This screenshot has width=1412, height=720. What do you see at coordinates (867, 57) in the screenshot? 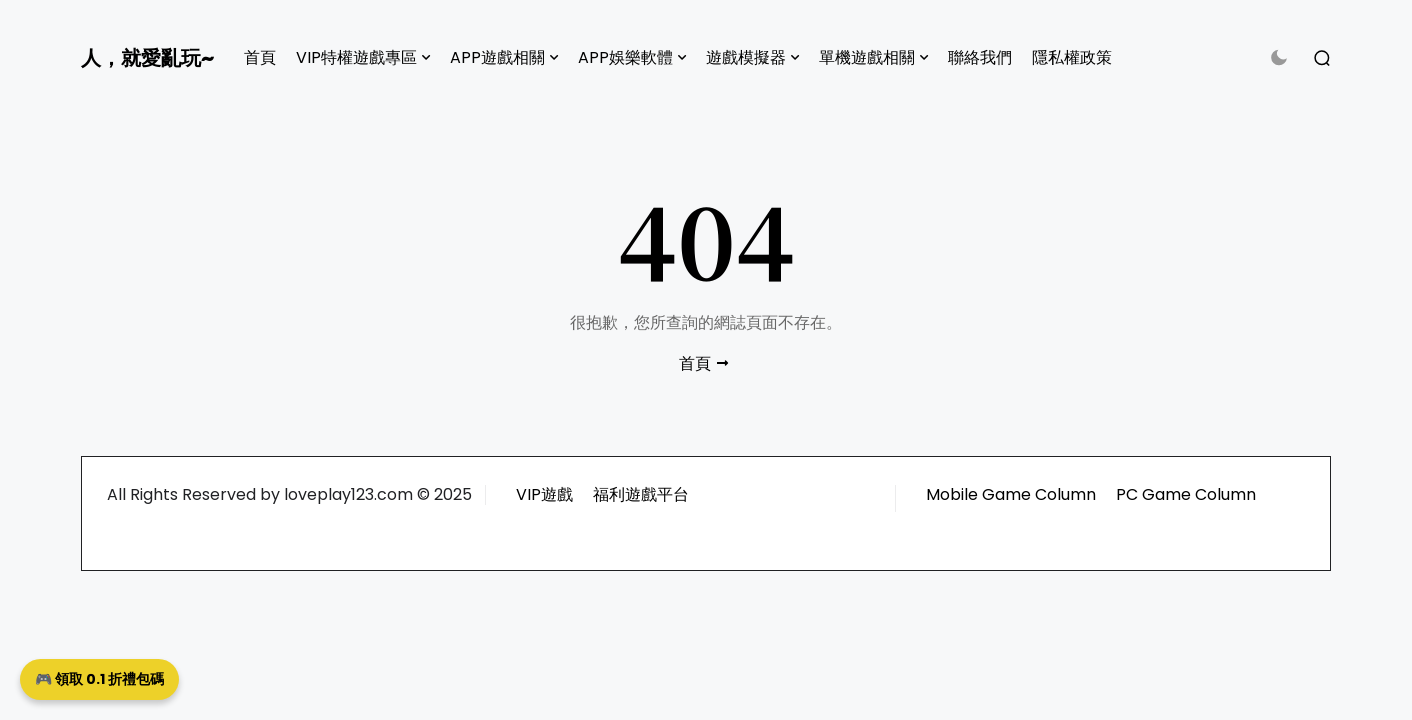
I see `單機遊戲相關` at bounding box center [867, 57].